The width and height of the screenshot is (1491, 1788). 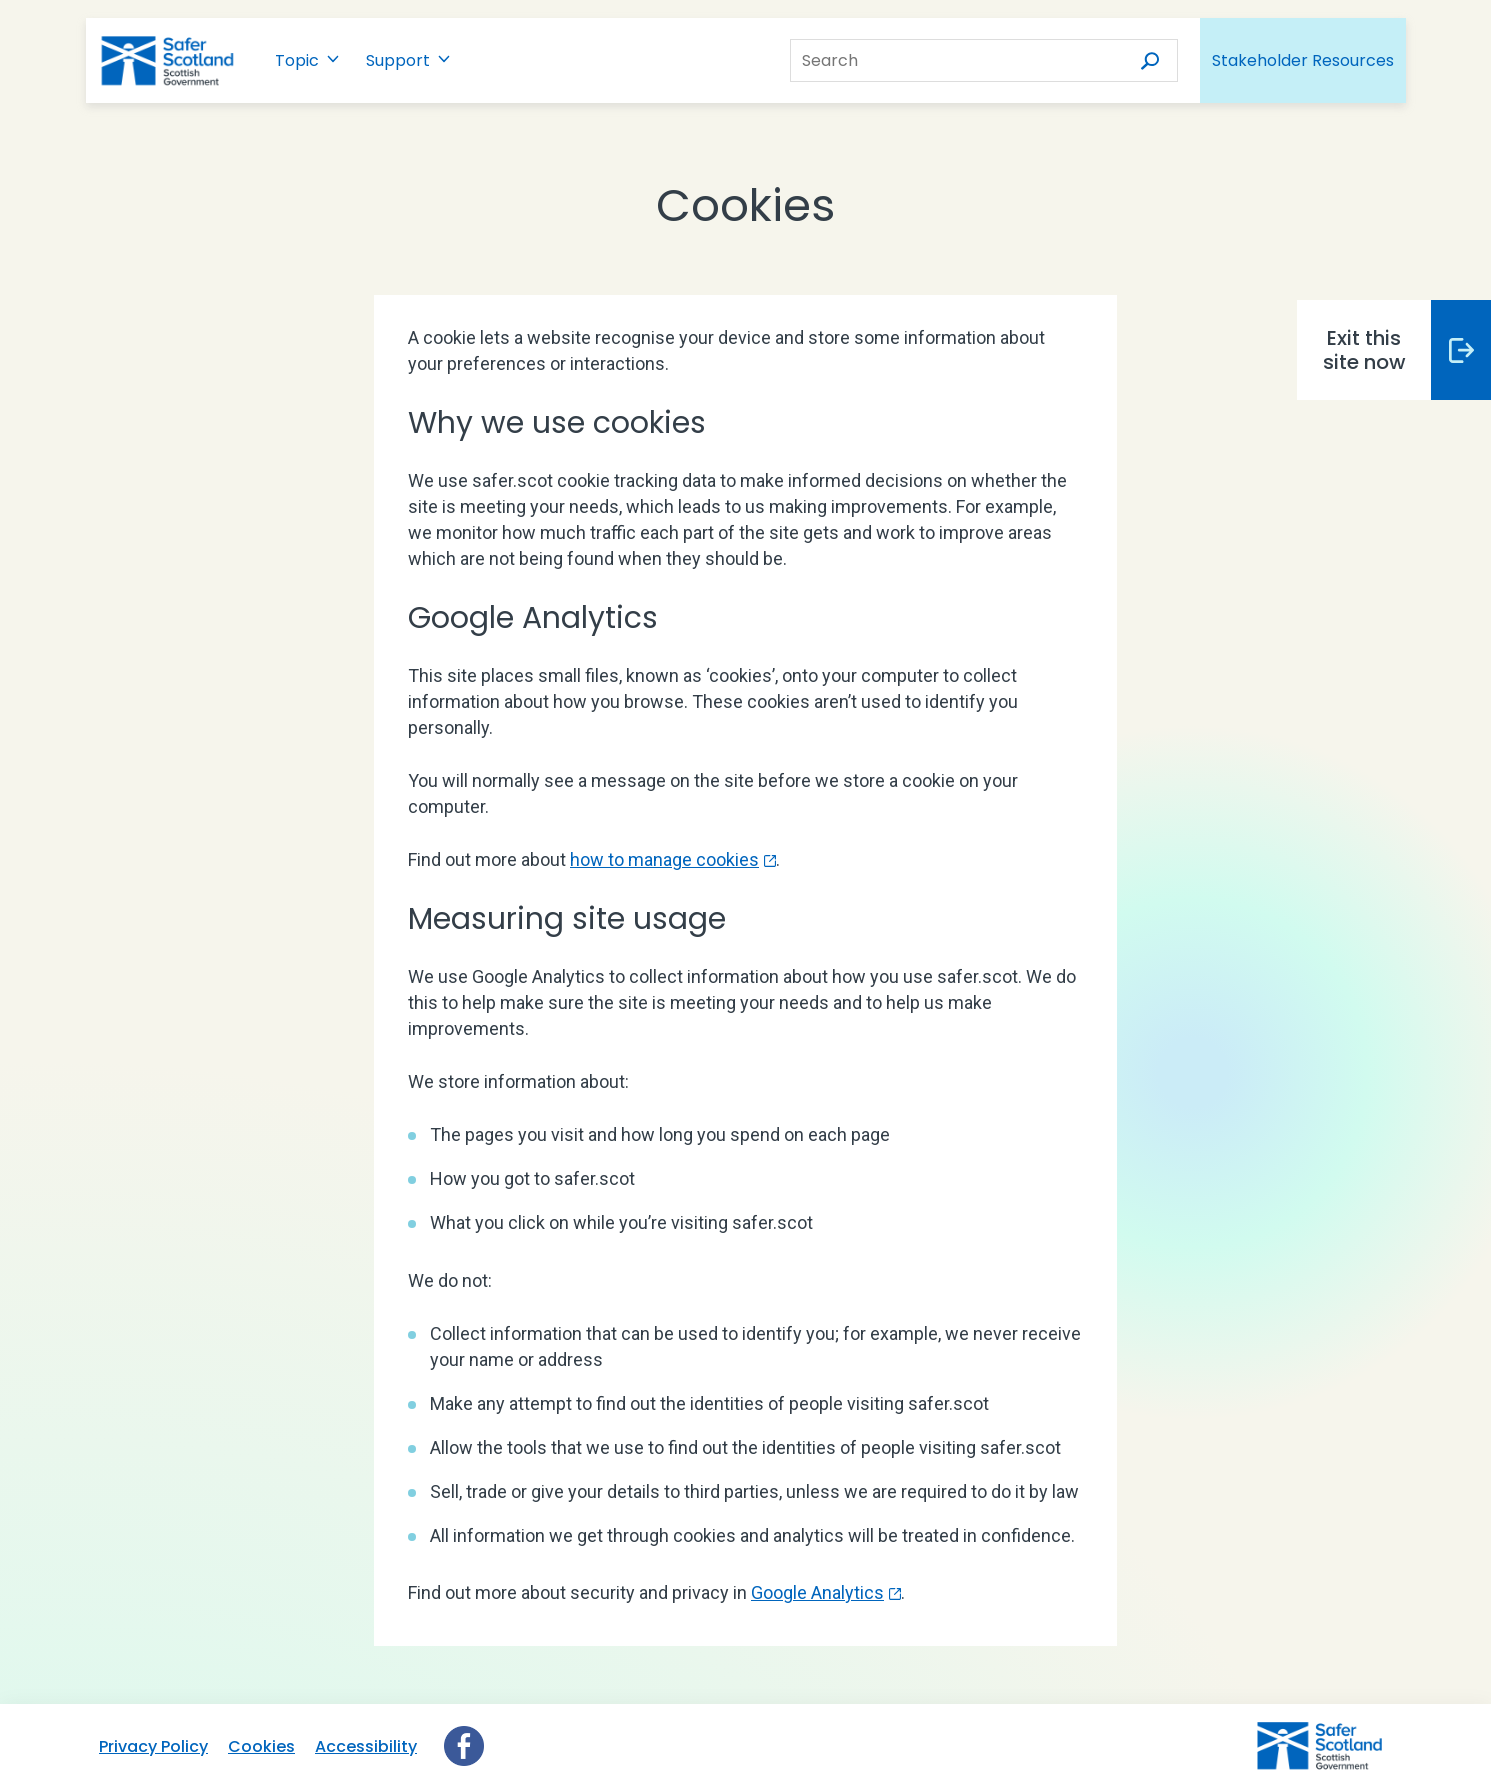 What do you see at coordinates (1146, 60) in the screenshot?
I see `[Search]` at bounding box center [1146, 60].